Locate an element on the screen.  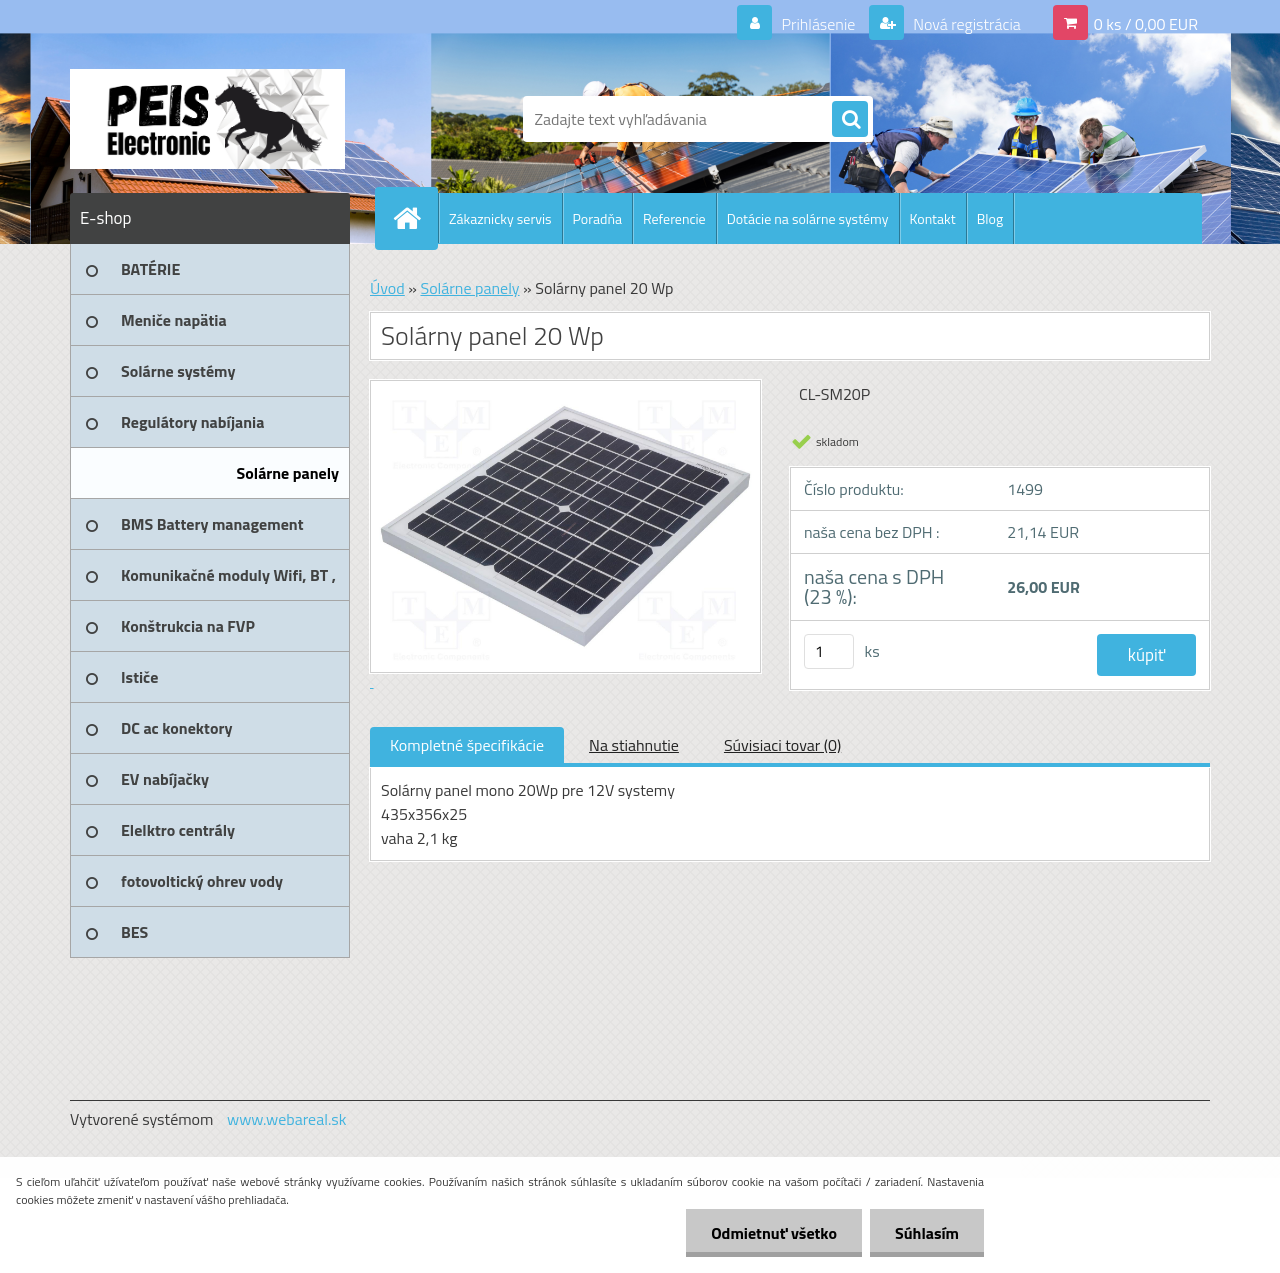
Solárne panely is located at coordinates (469, 288).